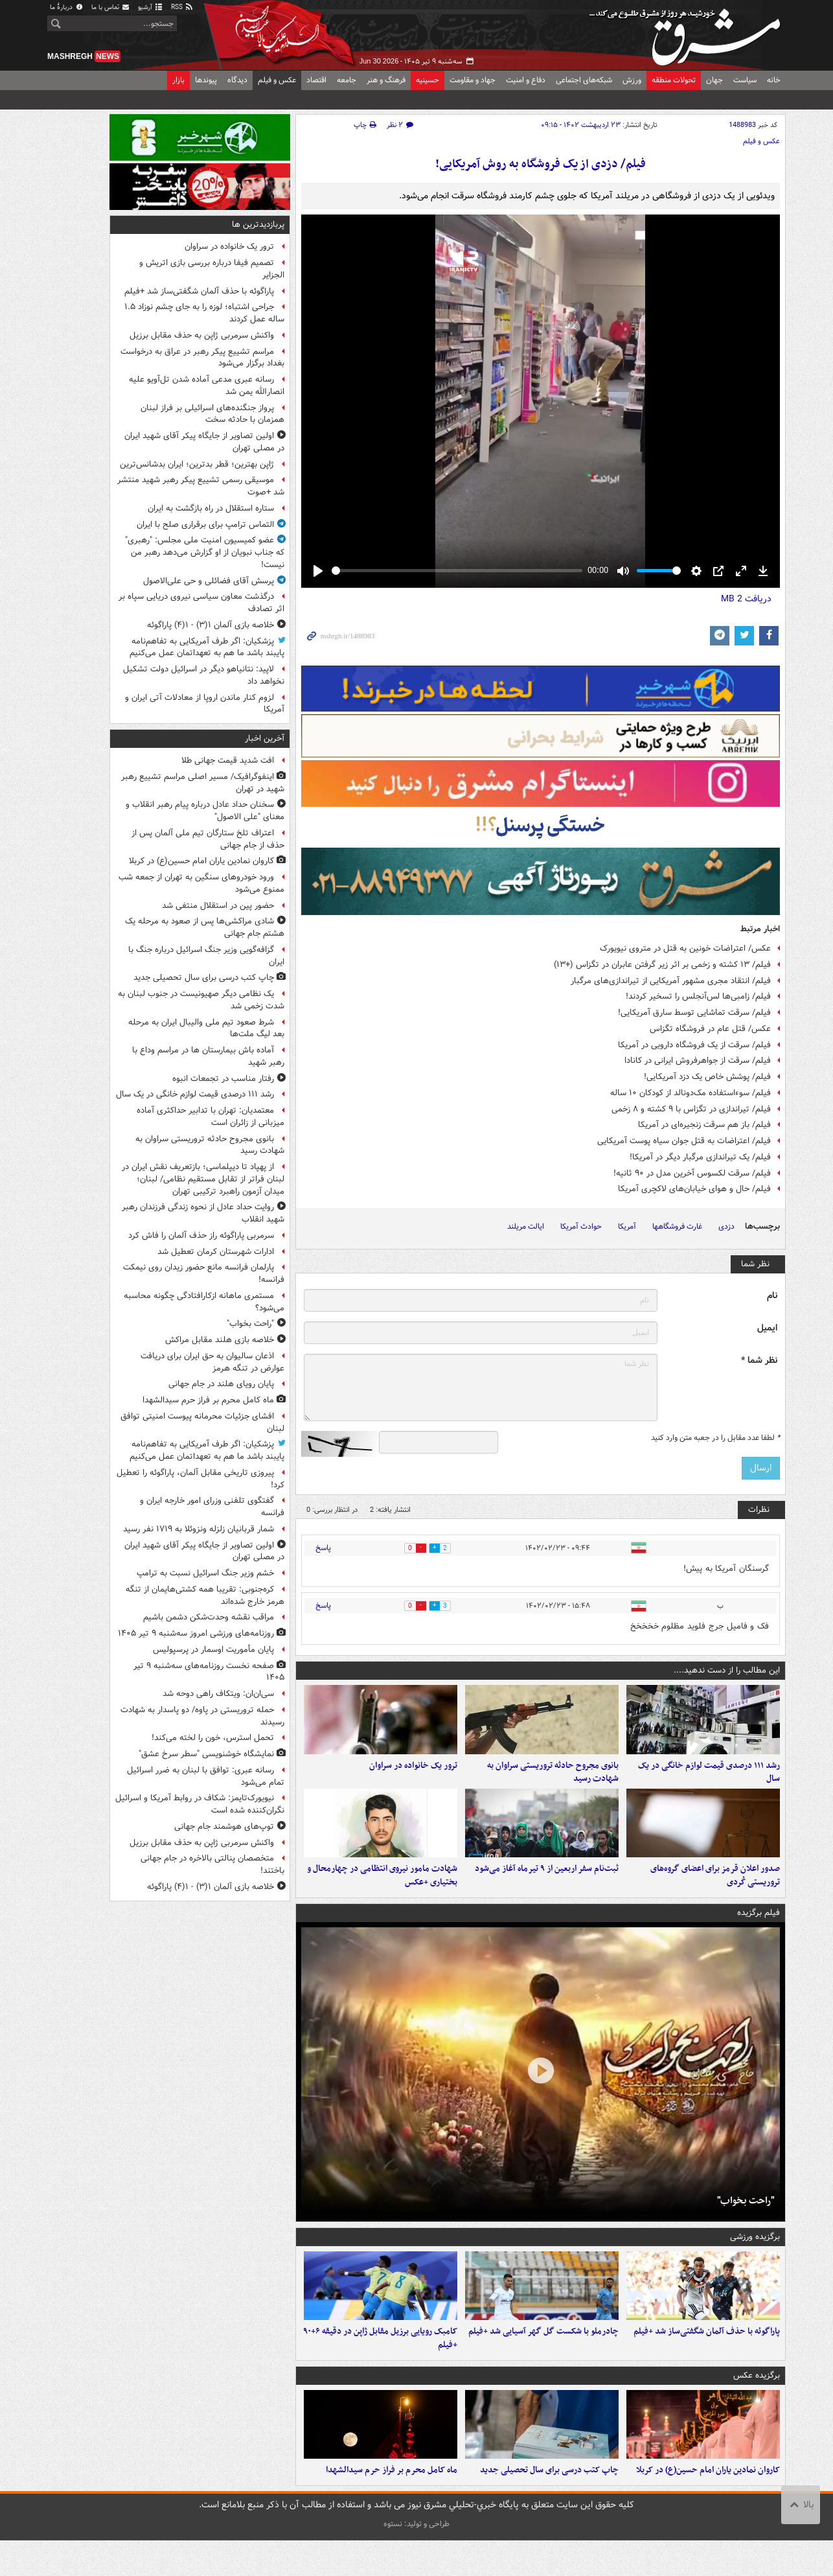 The width and height of the screenshot is (833, 2576). I want to click on شبکه‌های اجتماعی, so click(584, 80).